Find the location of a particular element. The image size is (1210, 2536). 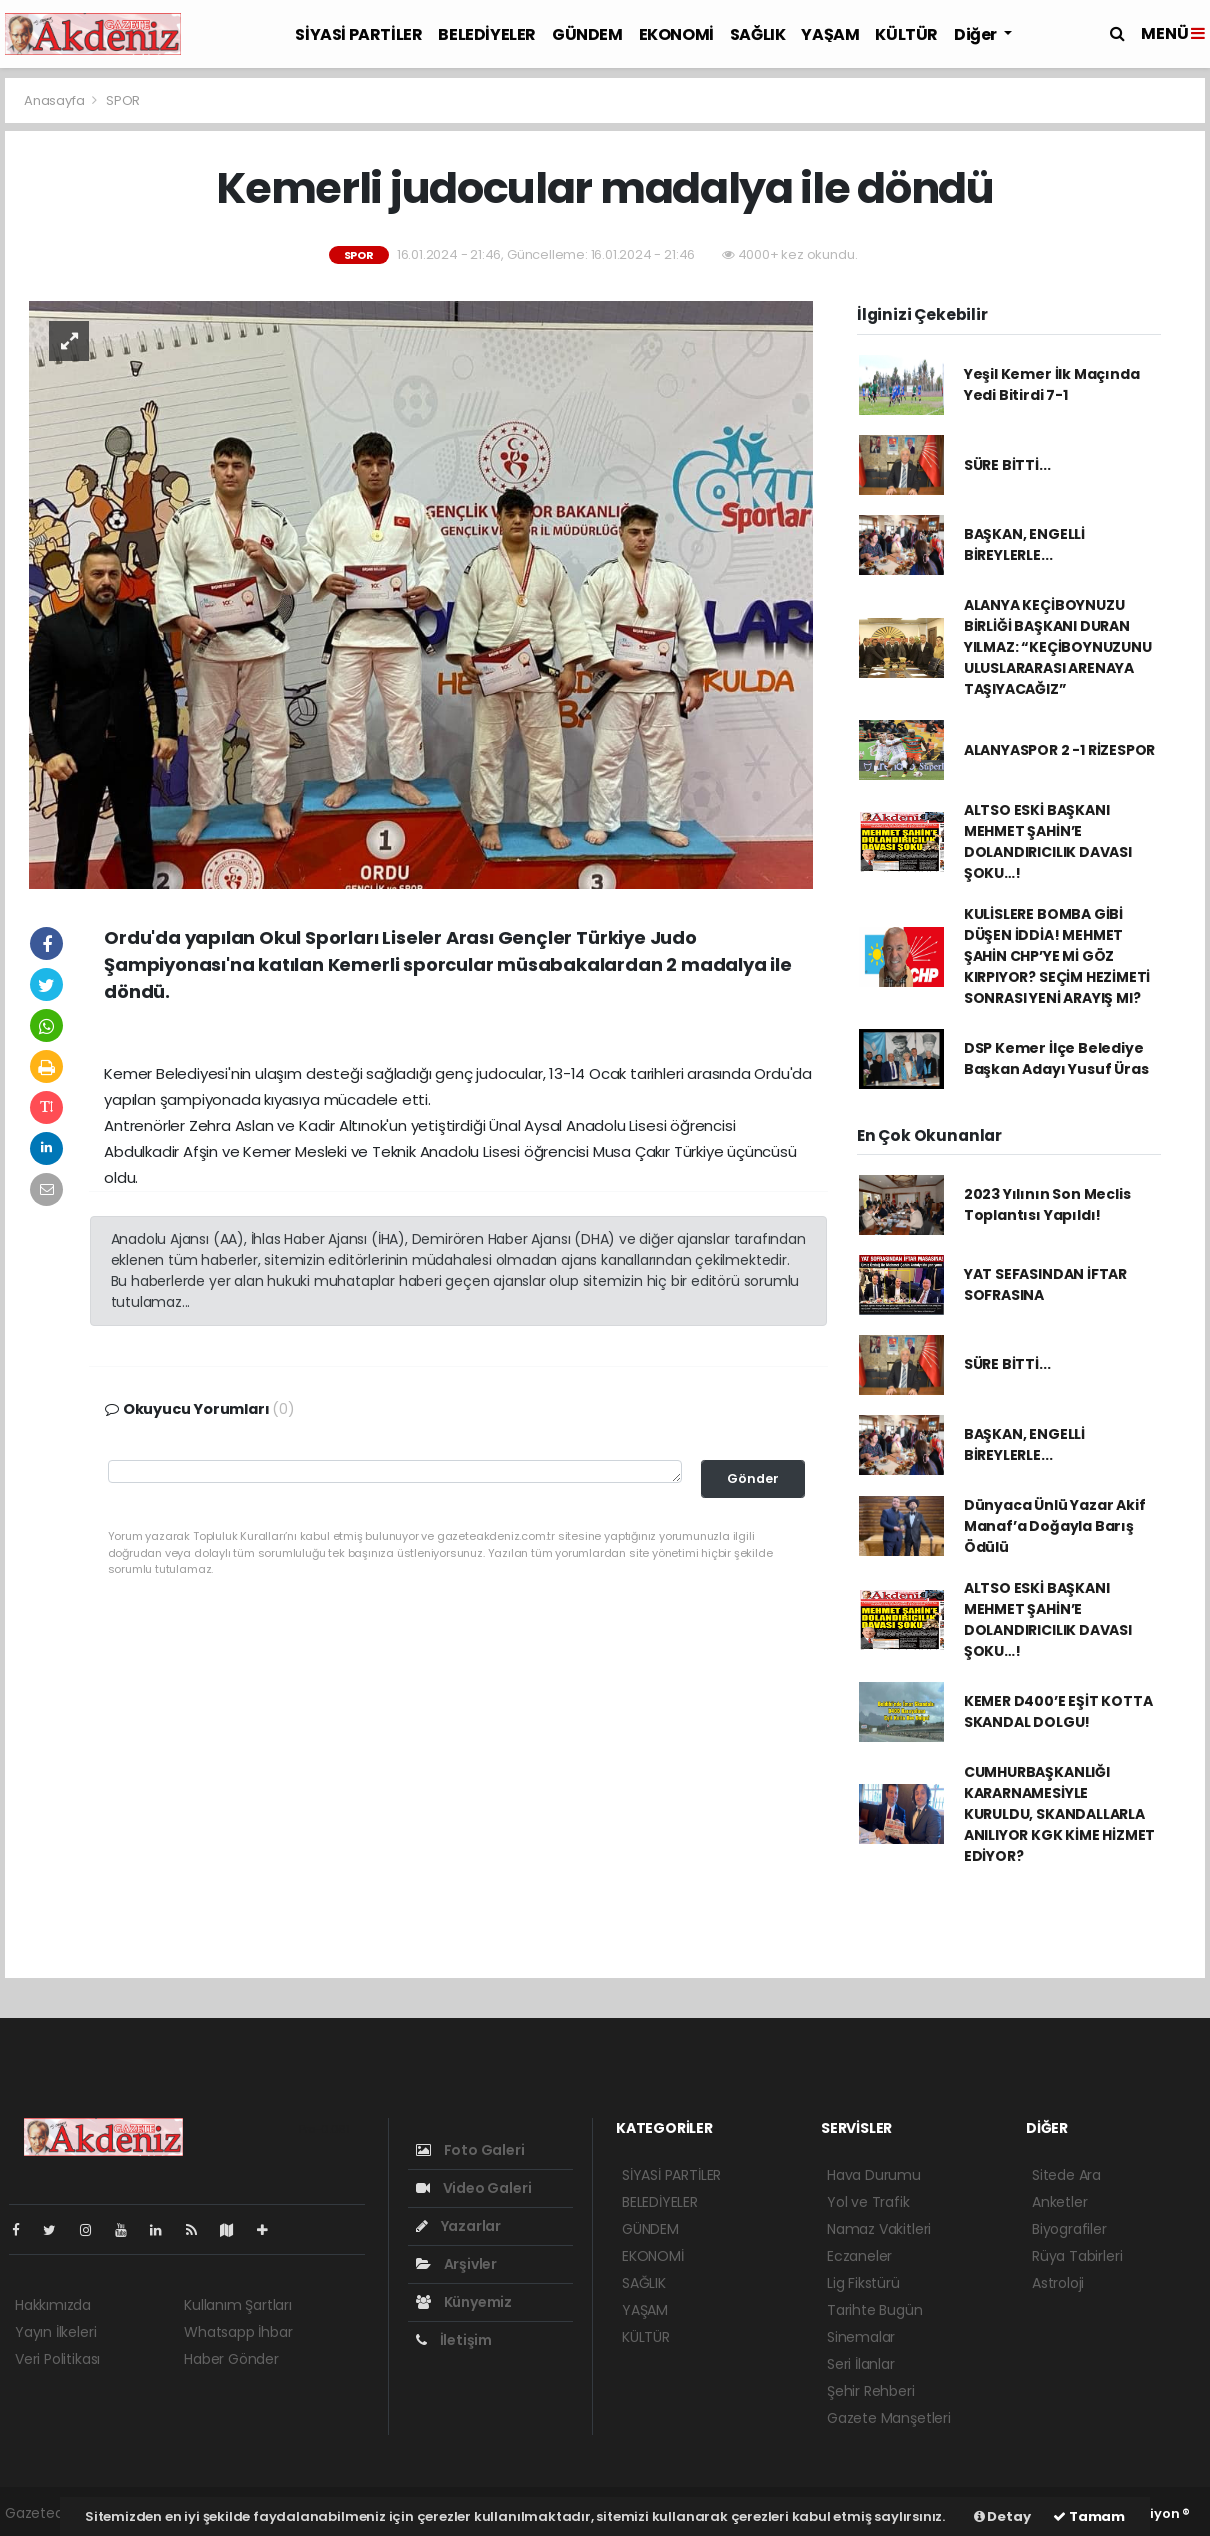

Lig Fikstürü is located at coordinates (863, 2283).